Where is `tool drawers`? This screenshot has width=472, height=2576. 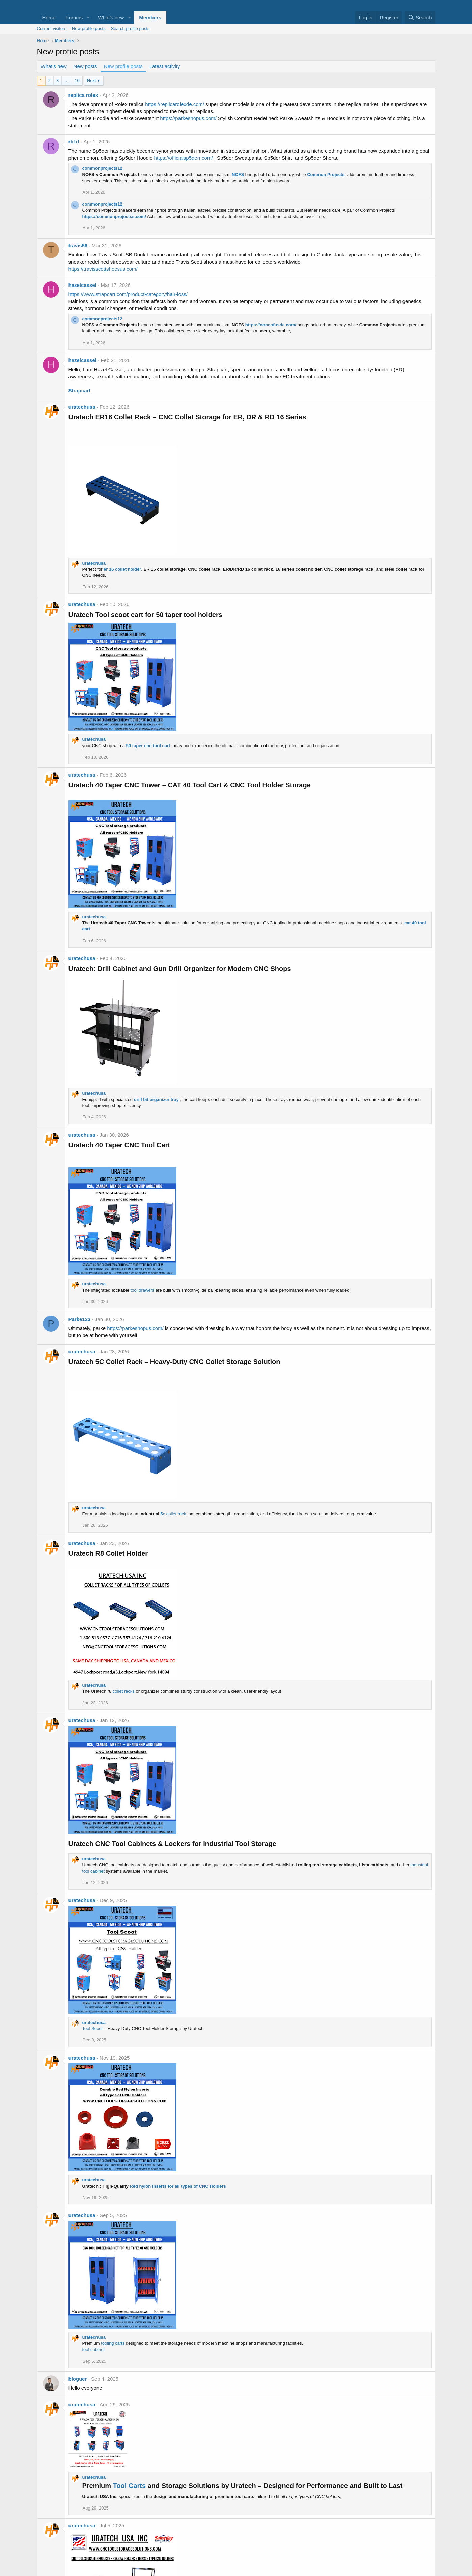 tool drawers is located at coordinates (143, 1290).